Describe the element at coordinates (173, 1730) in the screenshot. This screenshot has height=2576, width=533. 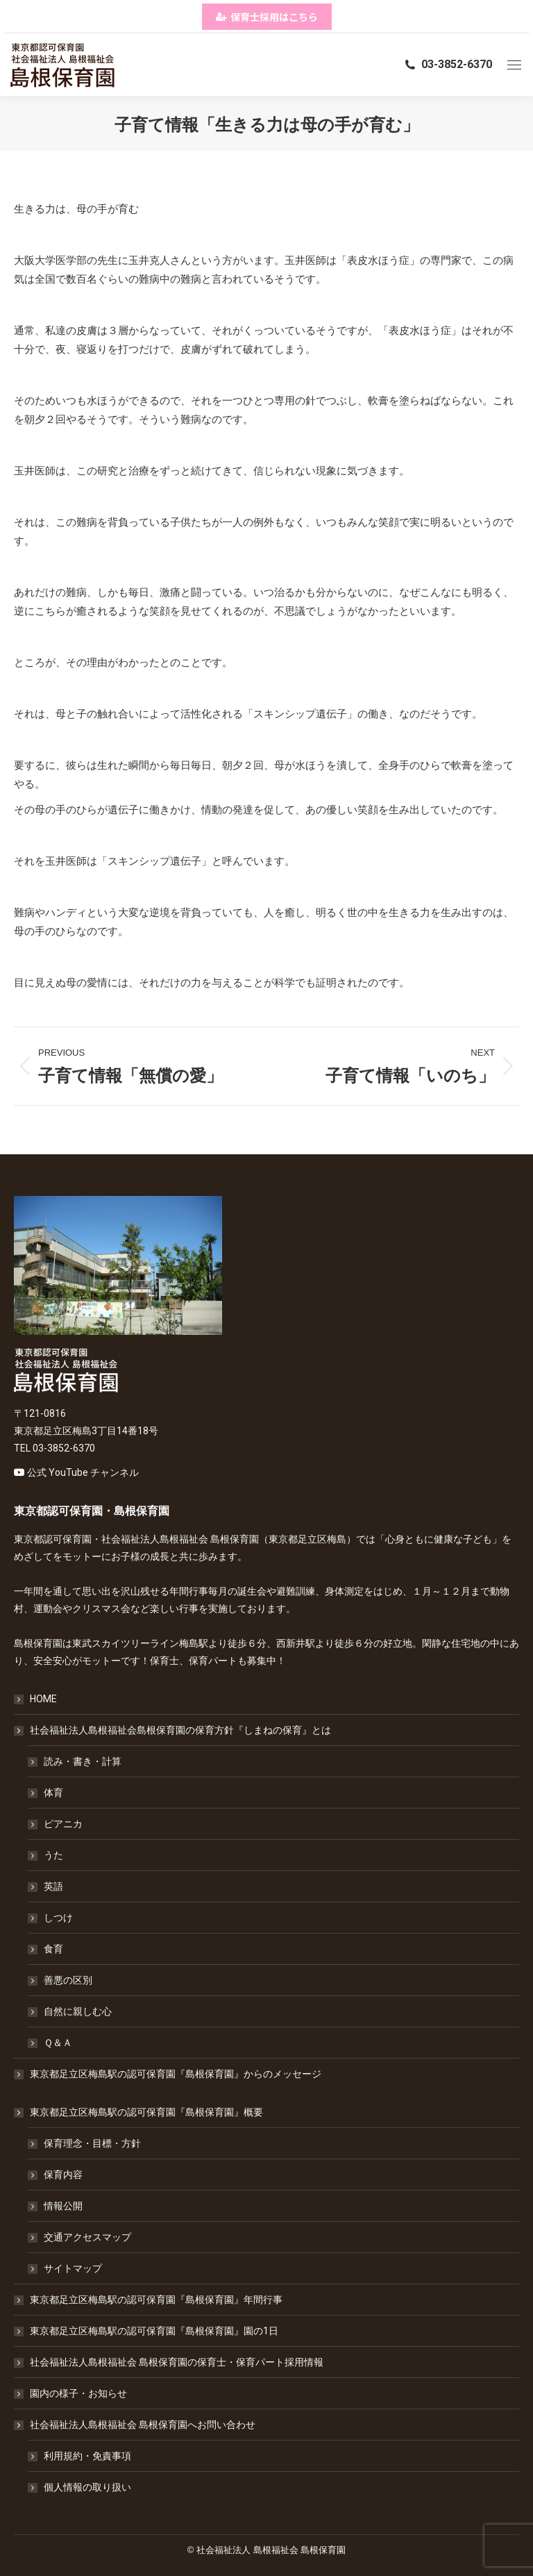
I see `社会福祉法人島根福祉会島根保育園の保育方針『しまねの保育』とは` at that location.